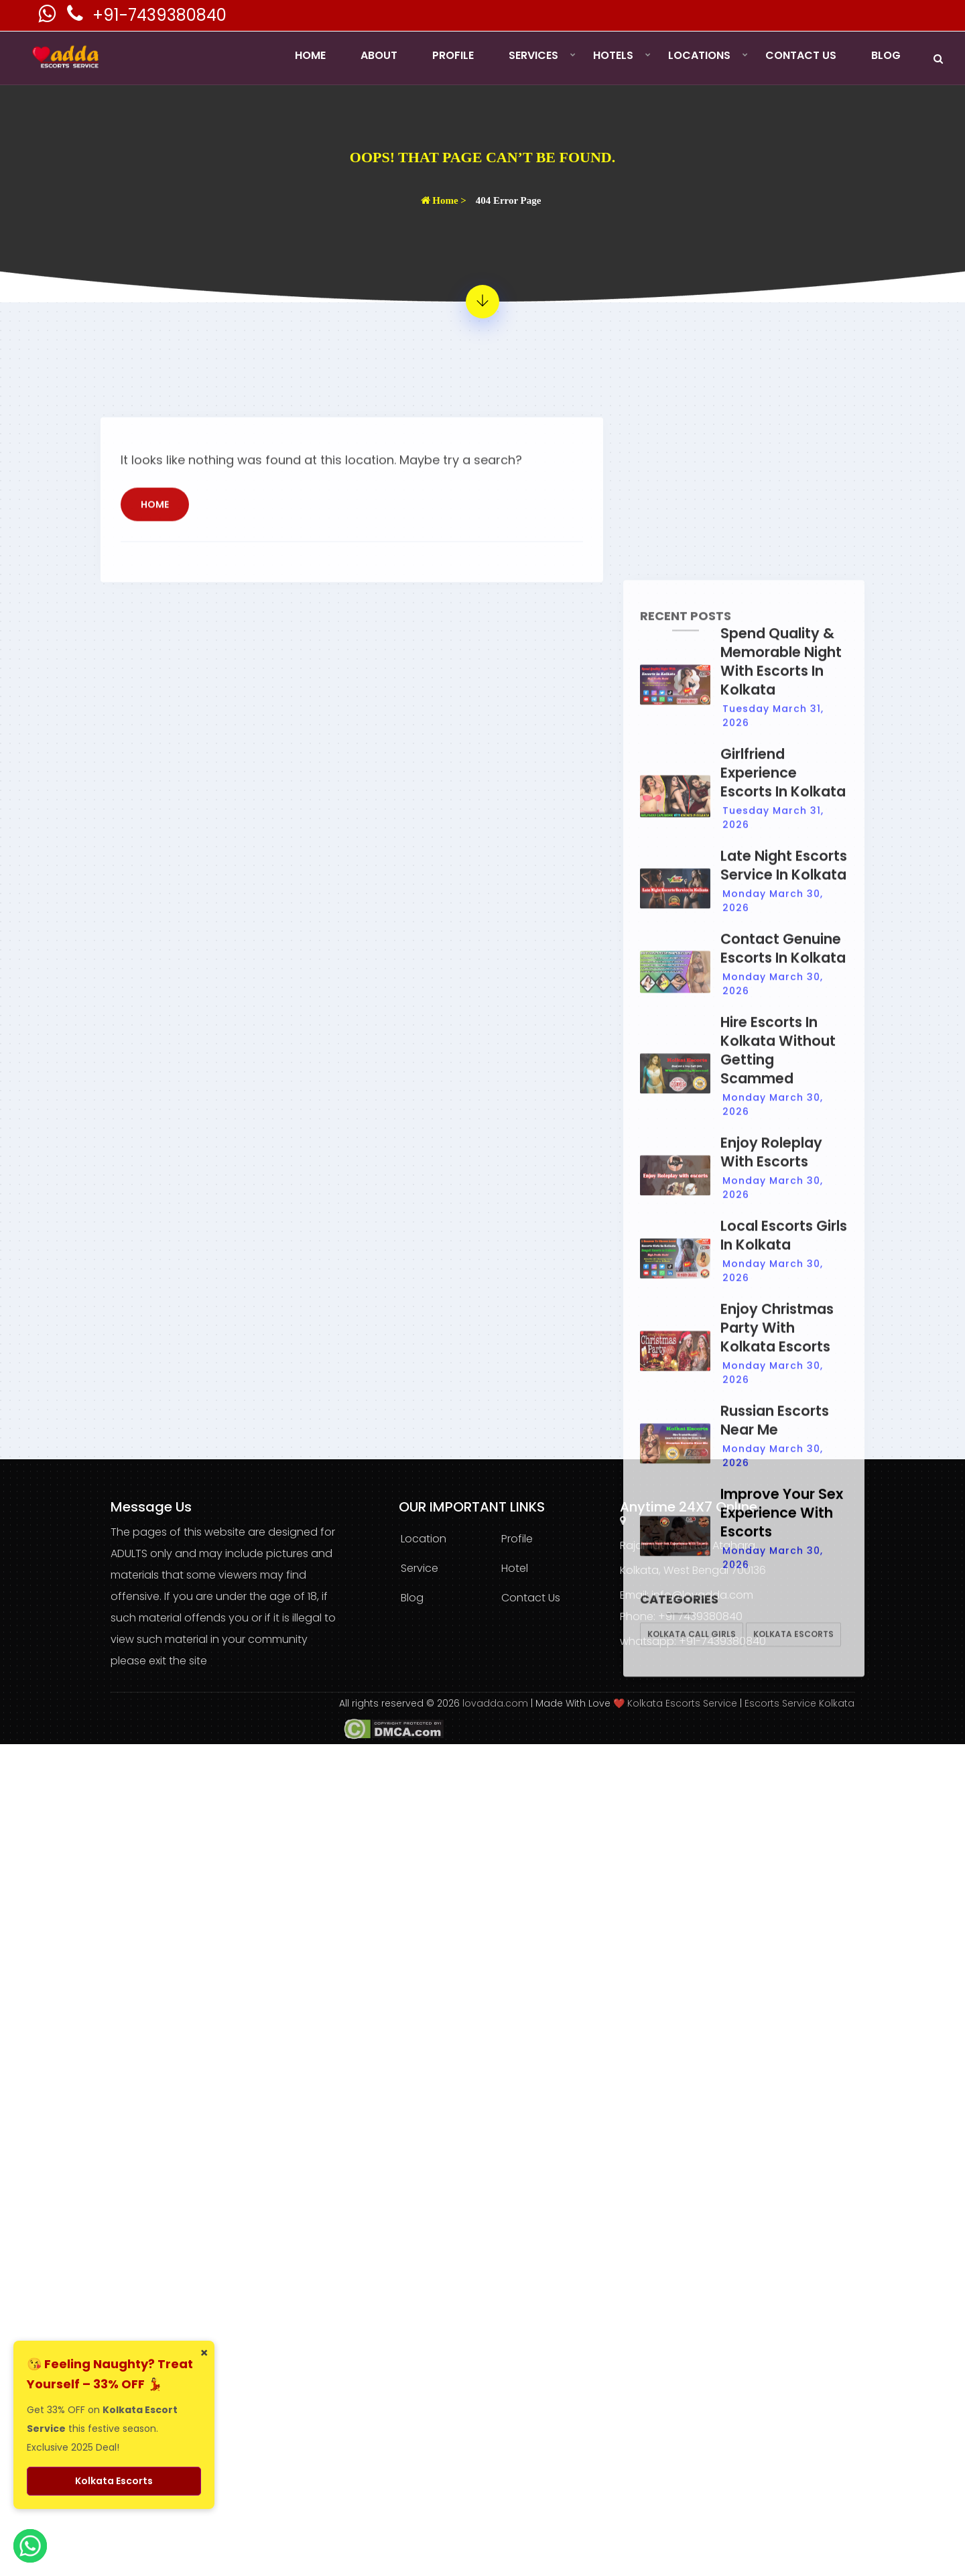 The image size is (965, 2576). What do you see at coordinates (886, 55) in the screenshot?
I see `Blog` at bounding box center [886, 55].